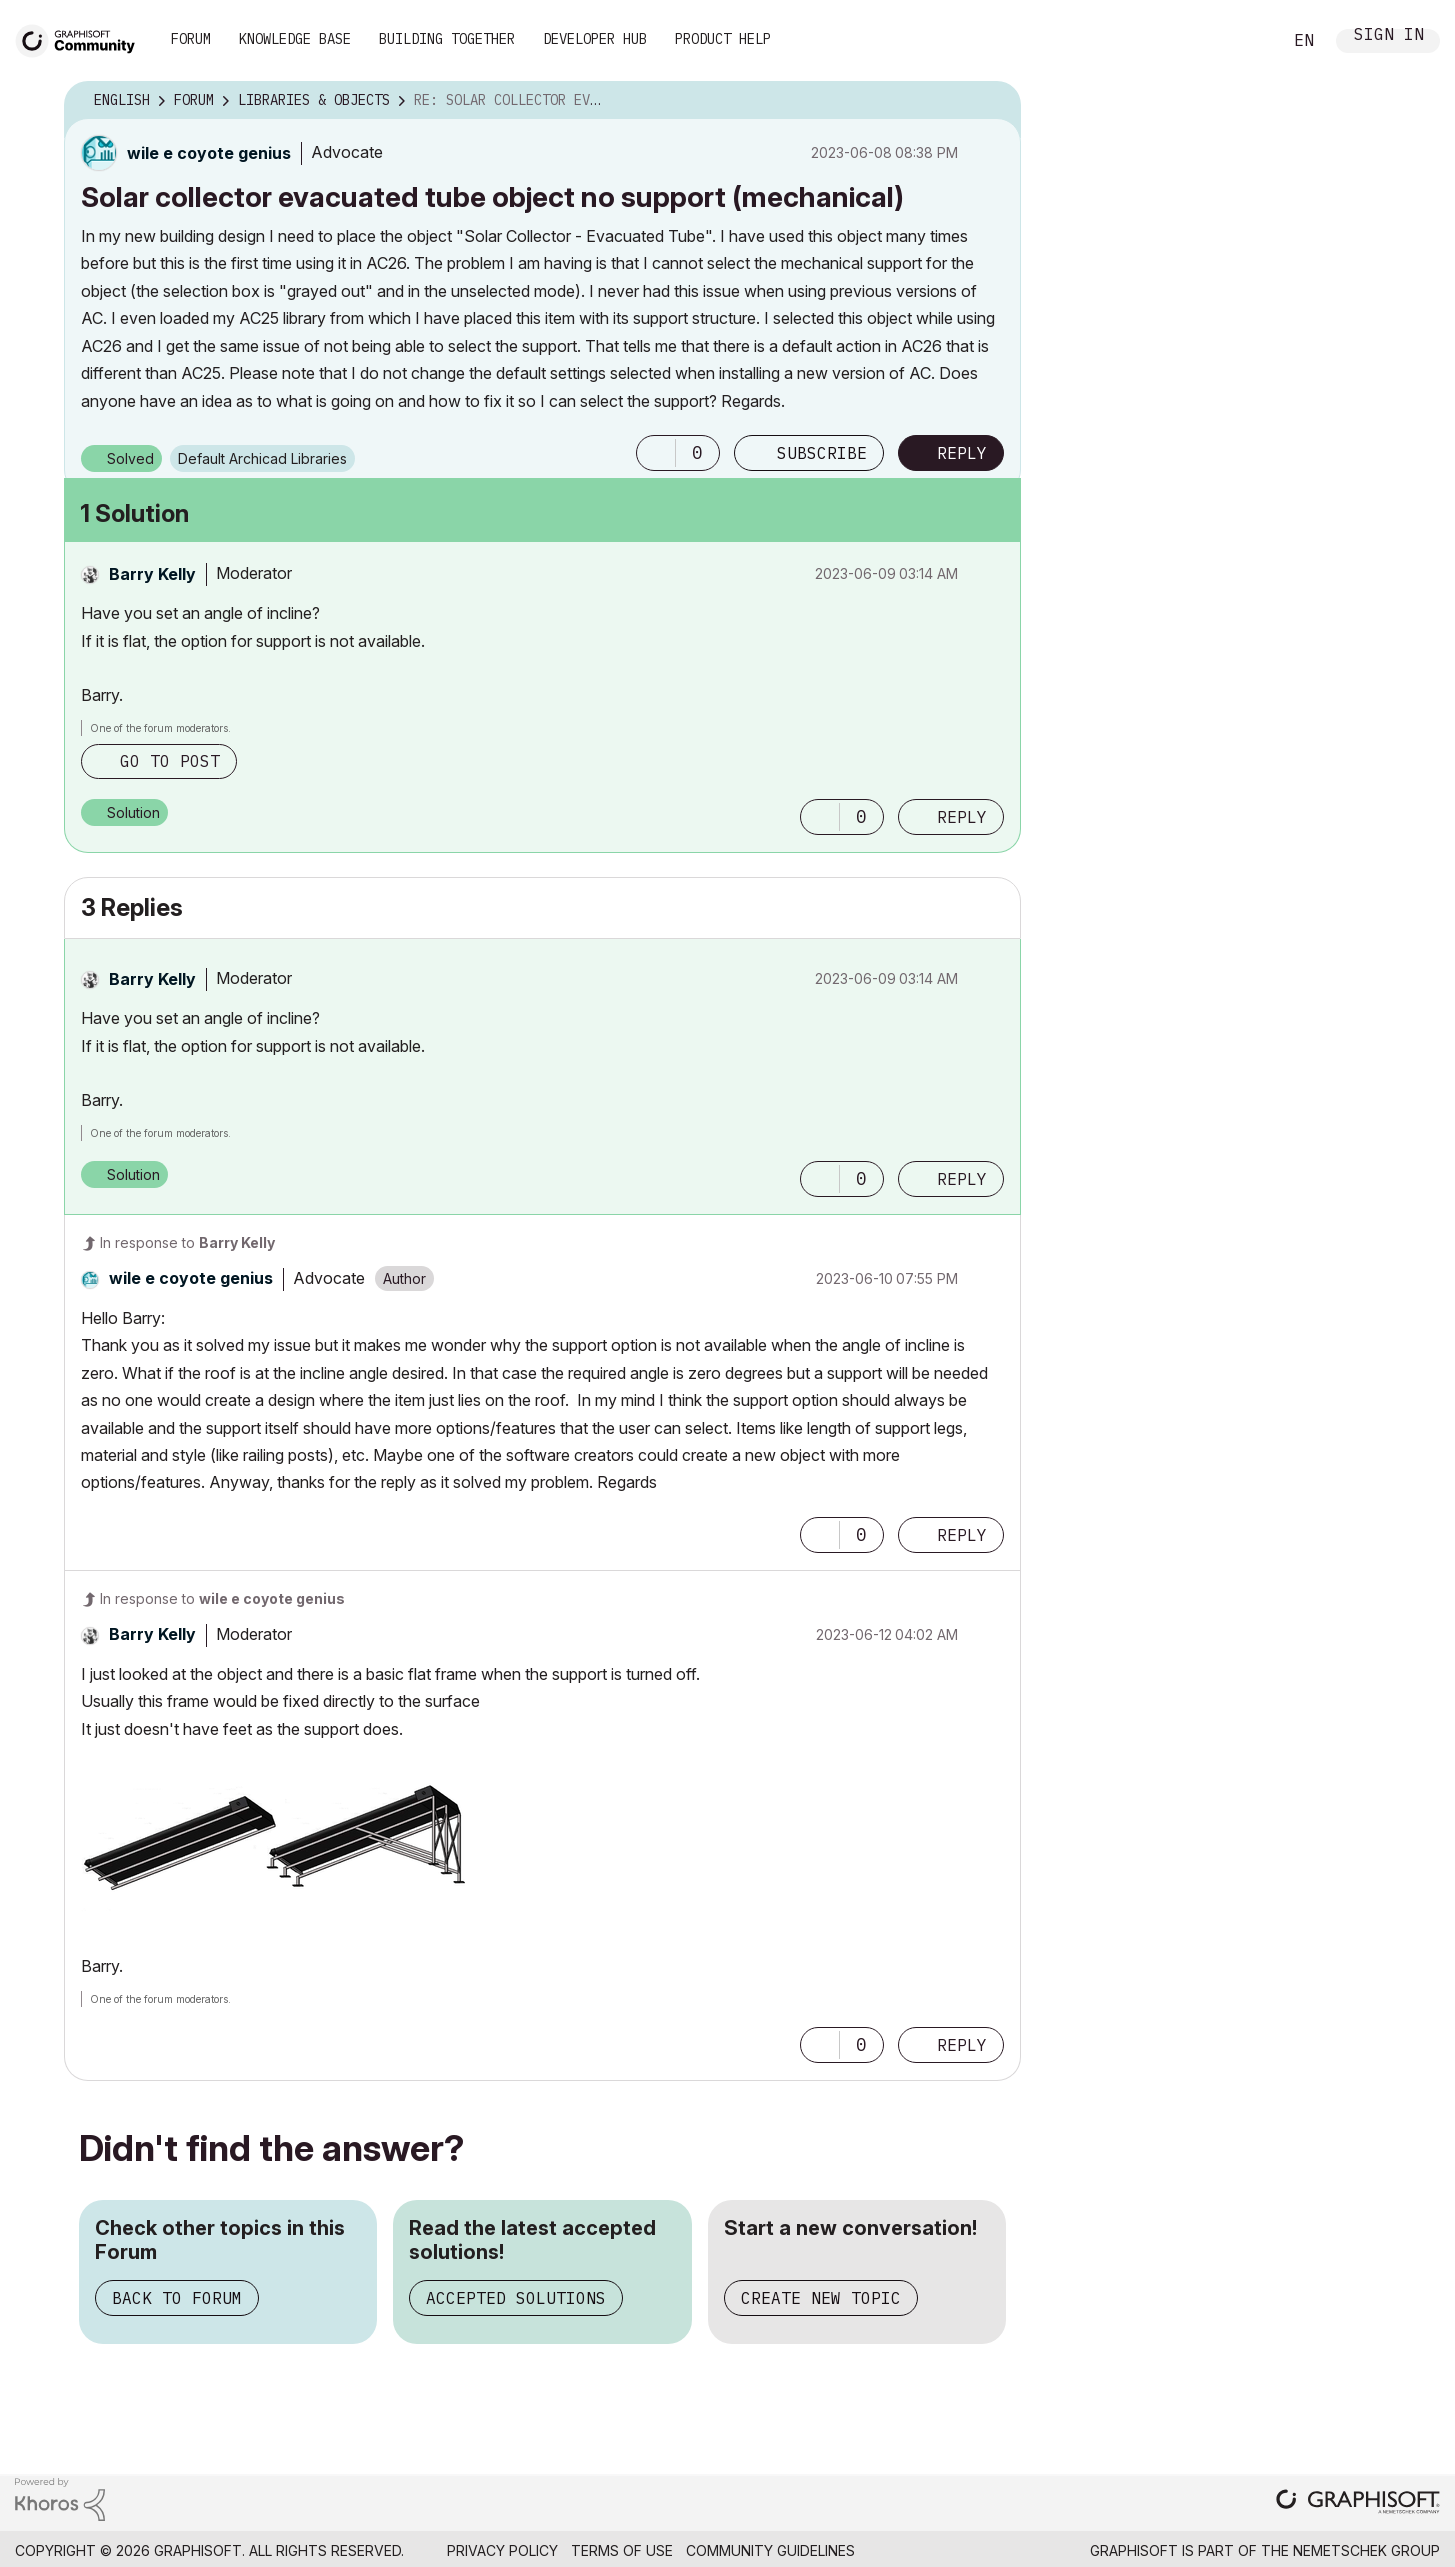 This screenshot has height=2567, width=1455. I want to click on Default Archicad Libraries, so click(262, 458).